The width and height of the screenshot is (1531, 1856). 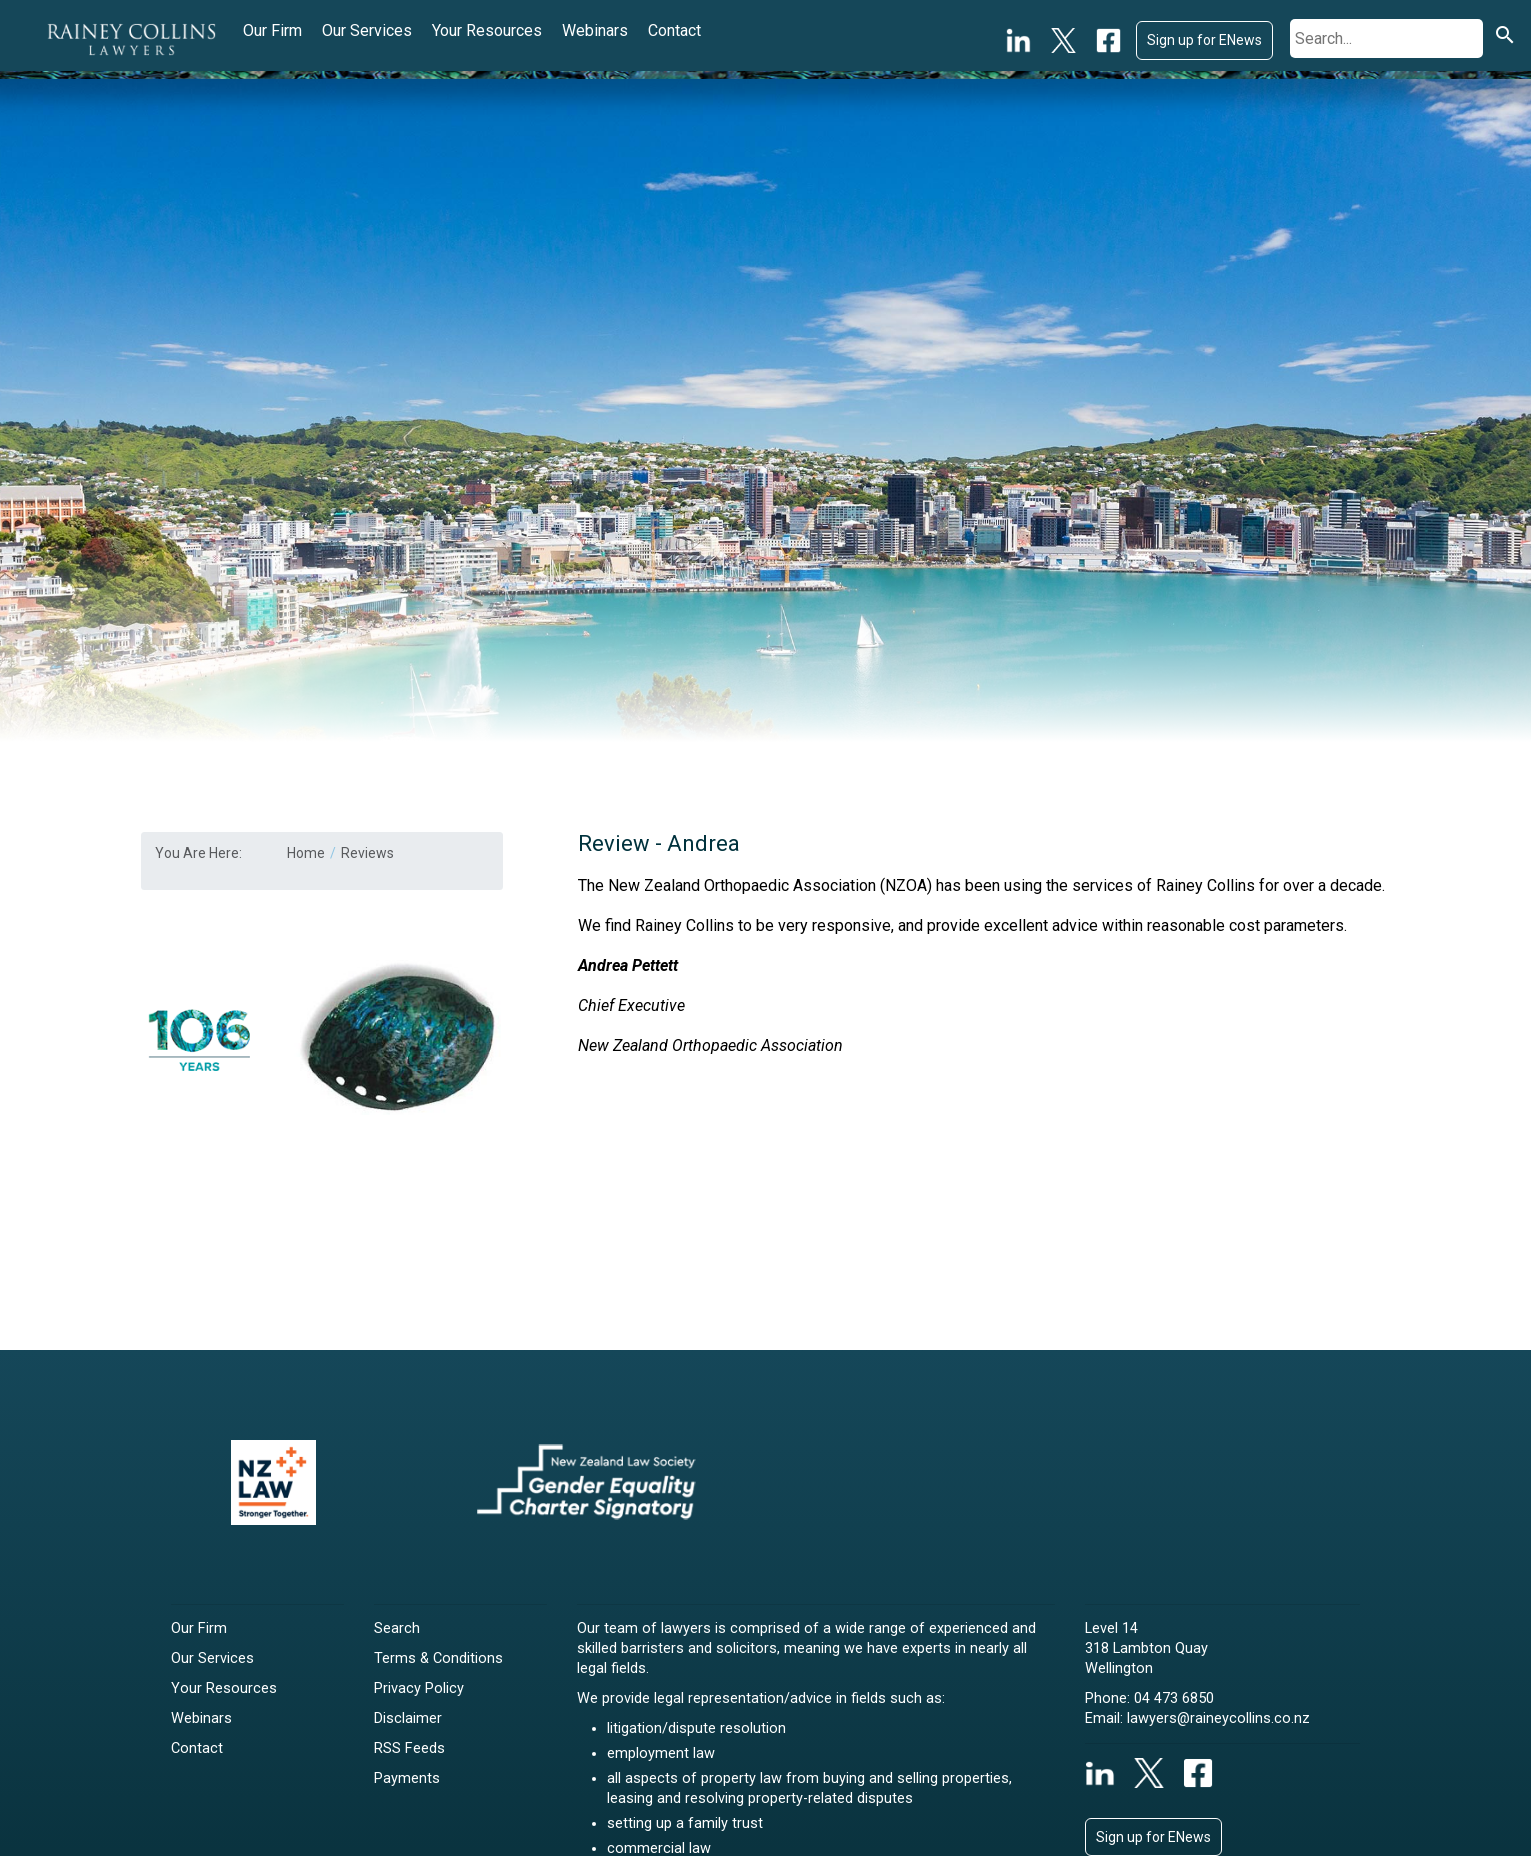 I want to click on lawyers@raineycollins.co.nz, so click(x=1218, y=1718).